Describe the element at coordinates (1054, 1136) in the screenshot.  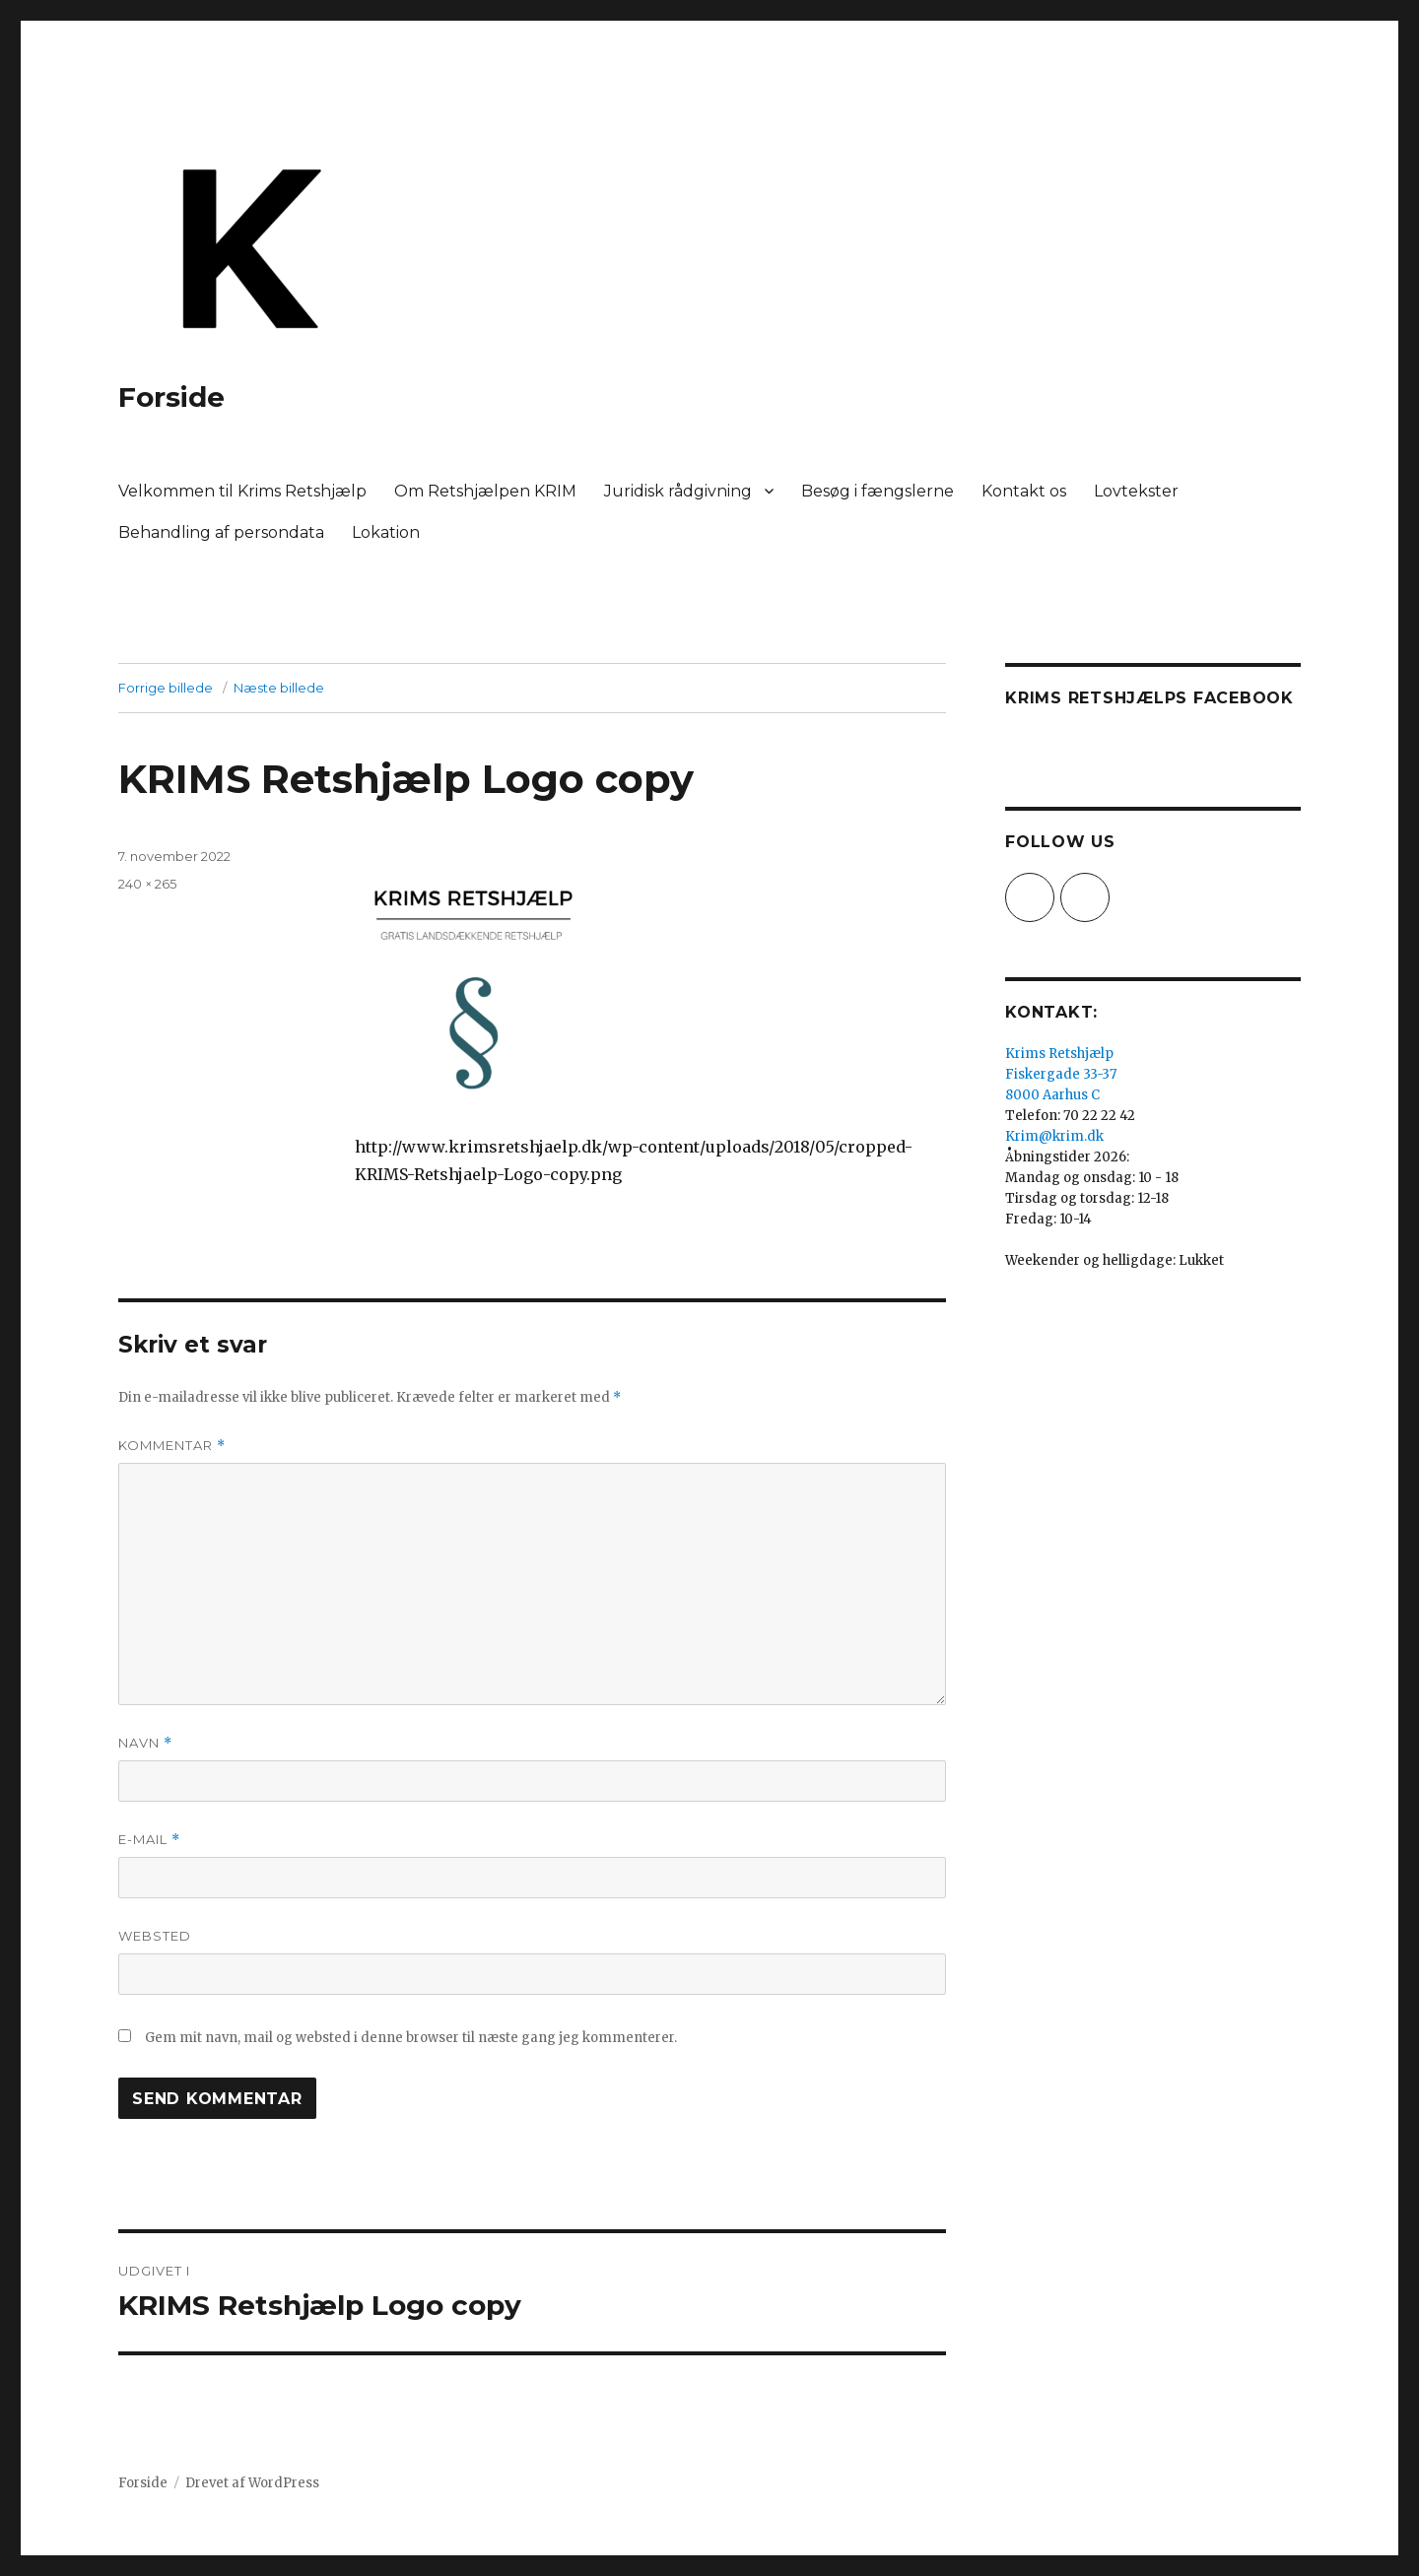
I see `Krim@krim.dk` at that location.